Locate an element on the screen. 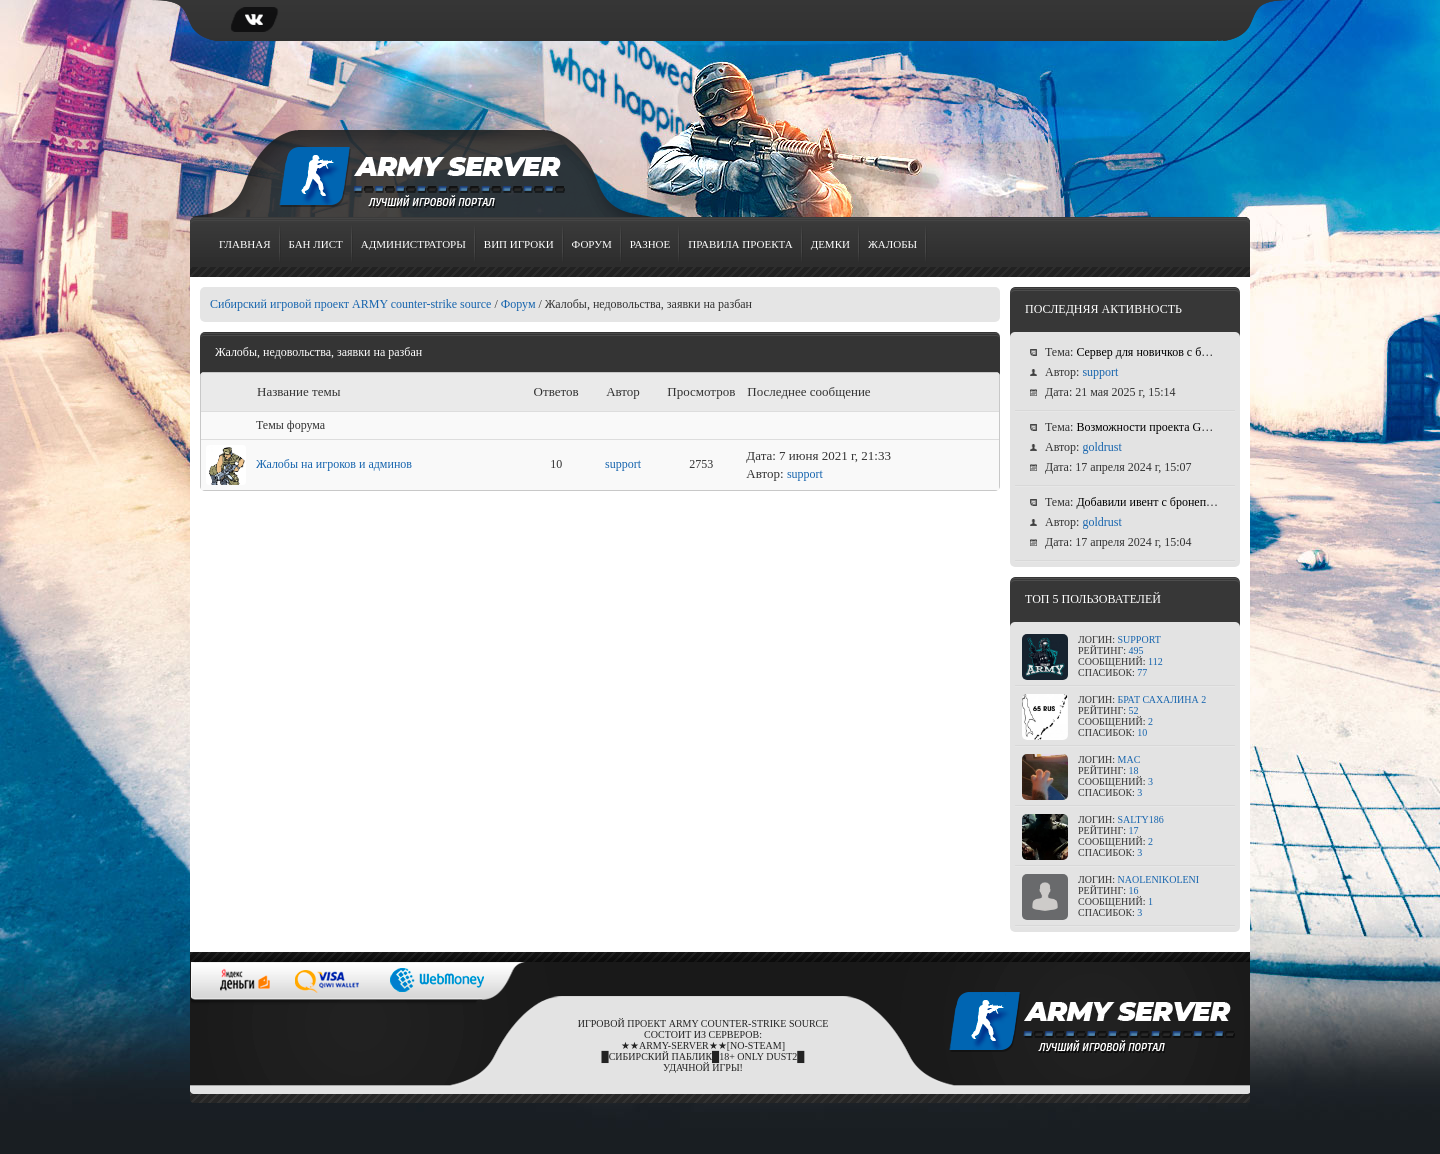 The height and width of the screenshot is (1154, 1440). Форум is located at coordinates (592, 244).